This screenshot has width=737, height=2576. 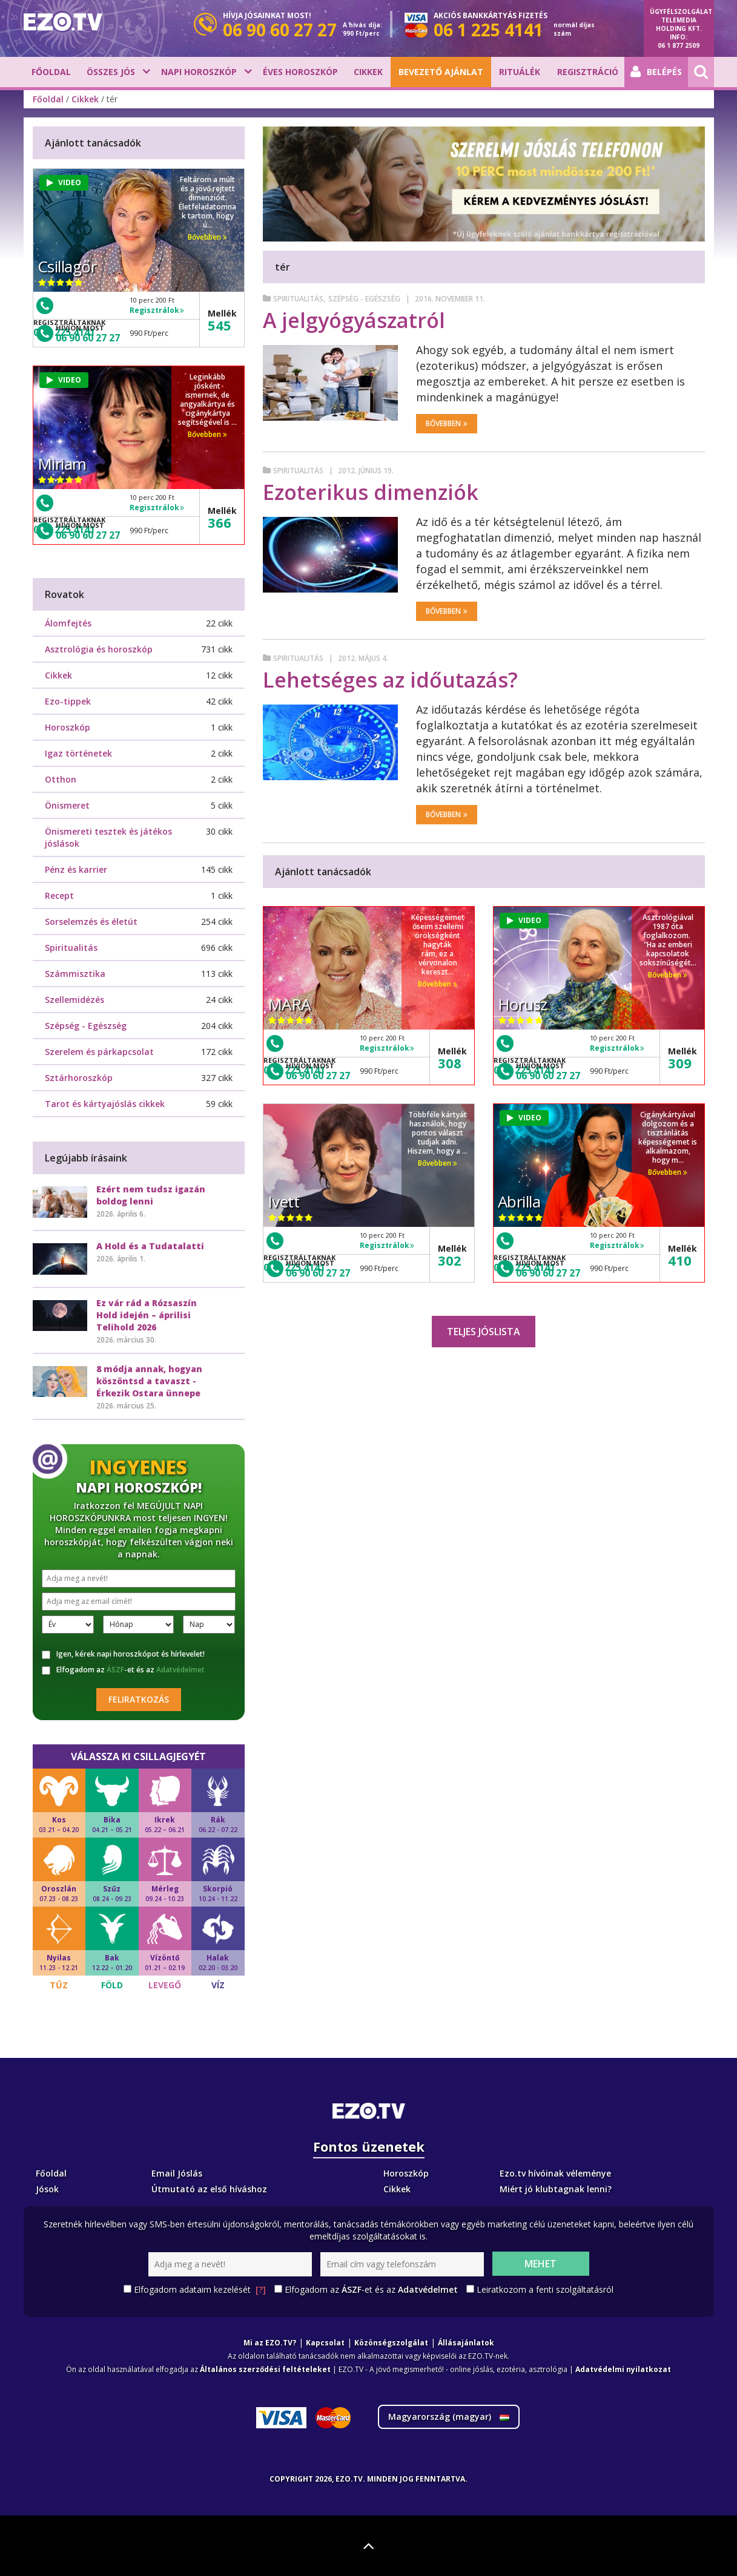 I want to click on 06 90 60 27 27, so click(x=318, y=1075).